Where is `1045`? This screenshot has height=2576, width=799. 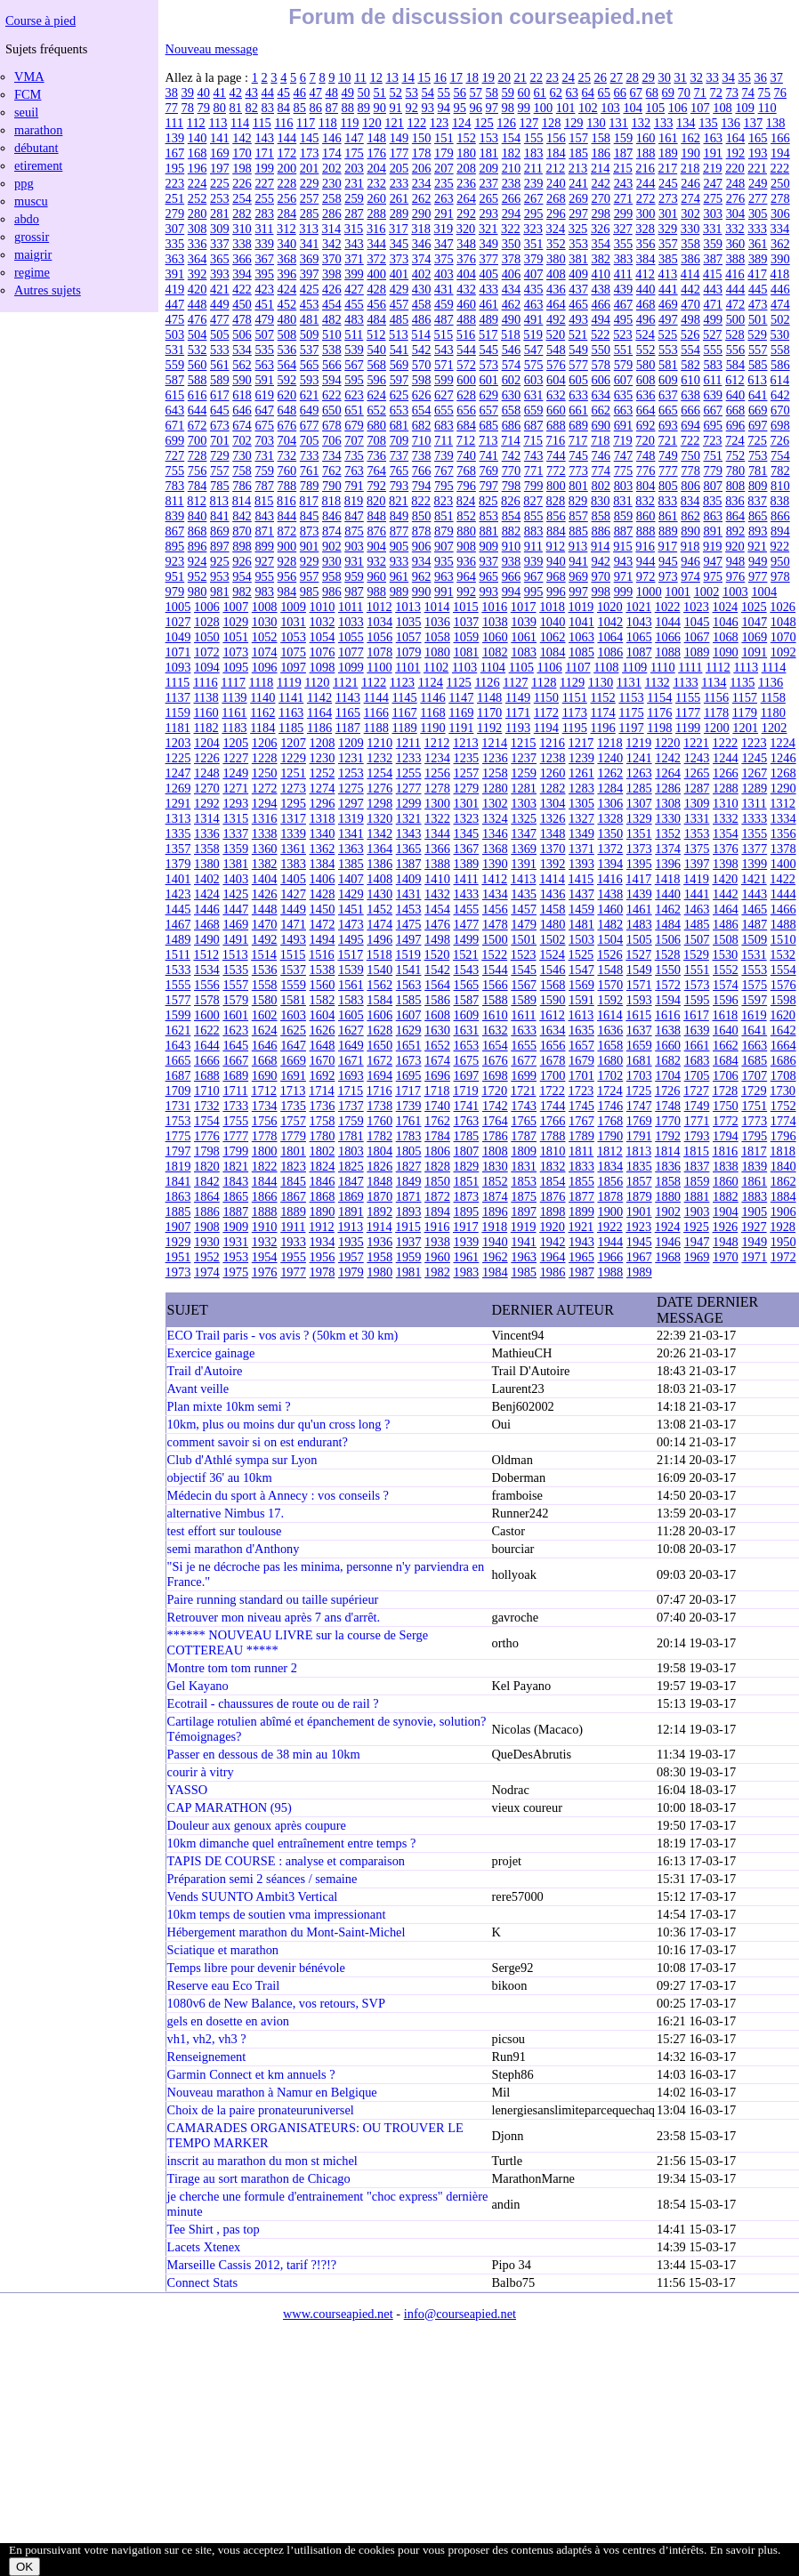
1045 is located at coordinates (697, 622).